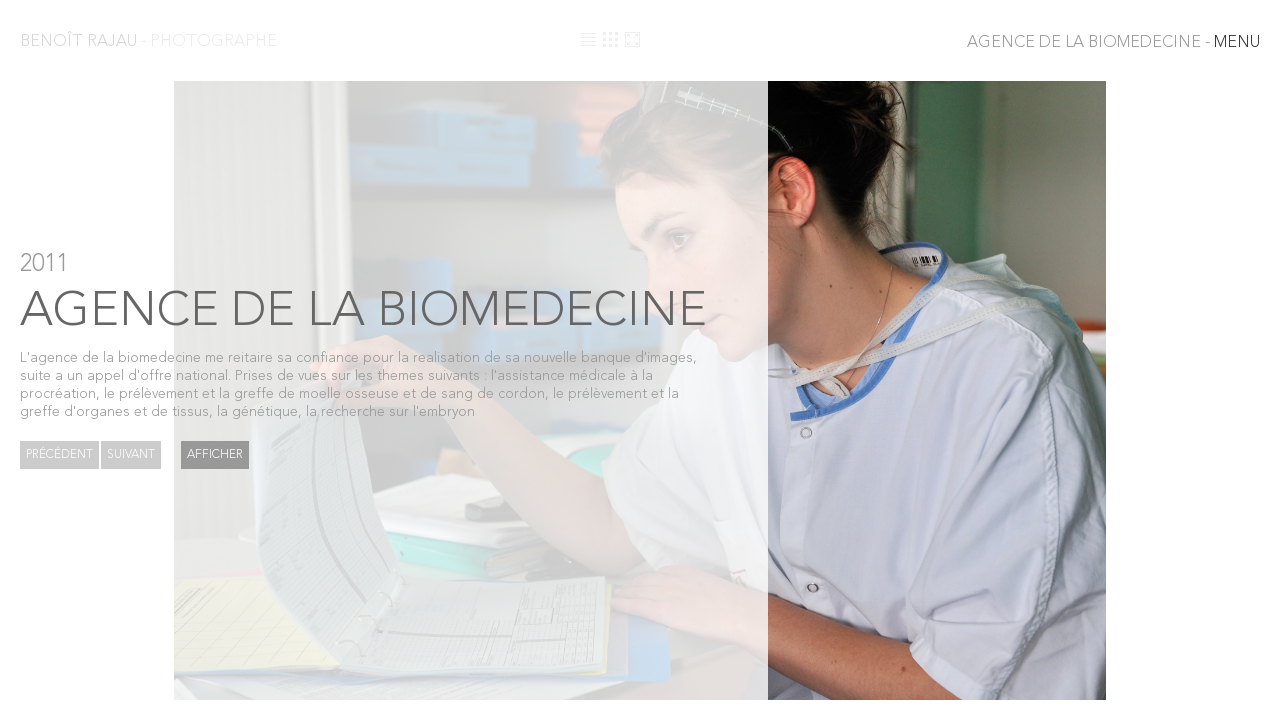  What do you see at coordinates (1113, 43) in the screenshot?
I see `MENU` at bounding box center [1113, 43].